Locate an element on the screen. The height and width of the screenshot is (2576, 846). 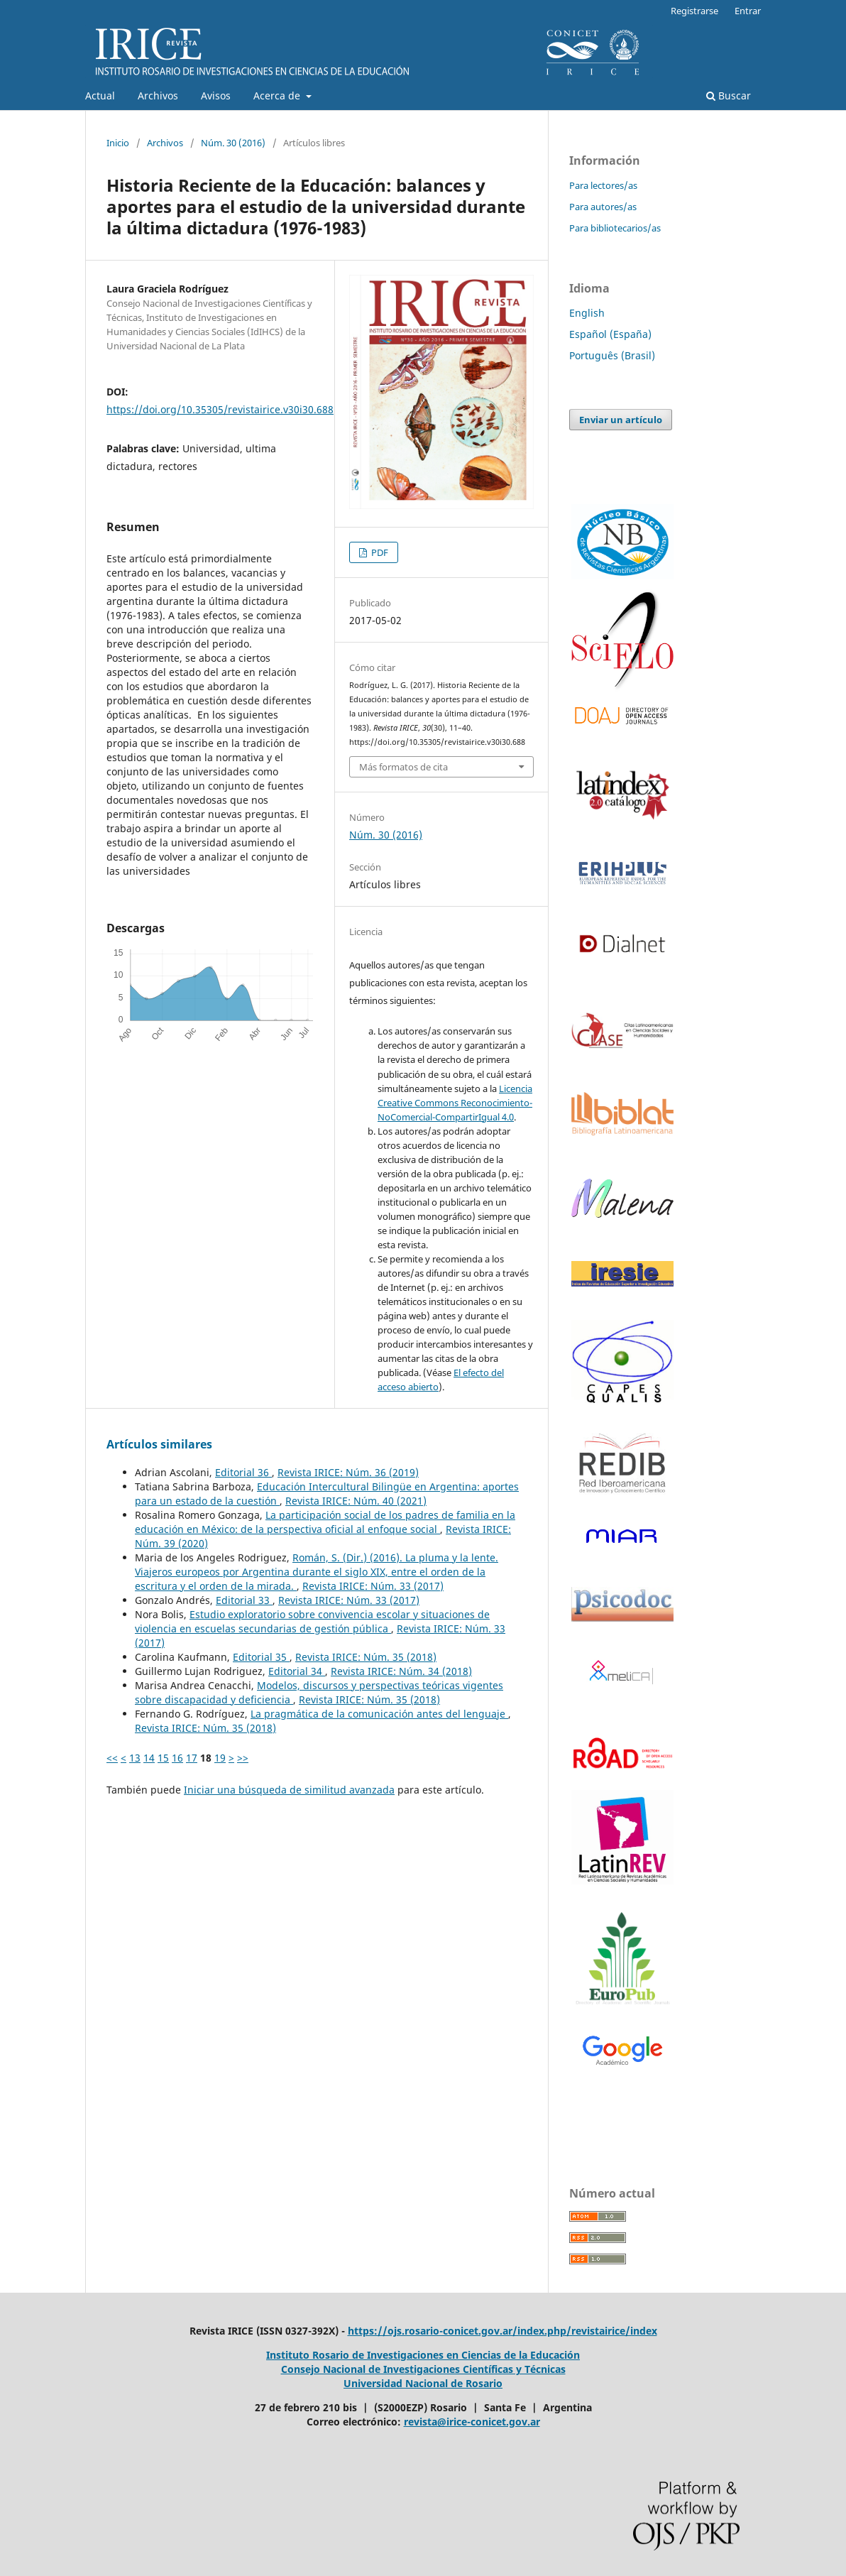
Revista IRICE: Núm. 34 (2018) is located at coordinates (401, 1671).